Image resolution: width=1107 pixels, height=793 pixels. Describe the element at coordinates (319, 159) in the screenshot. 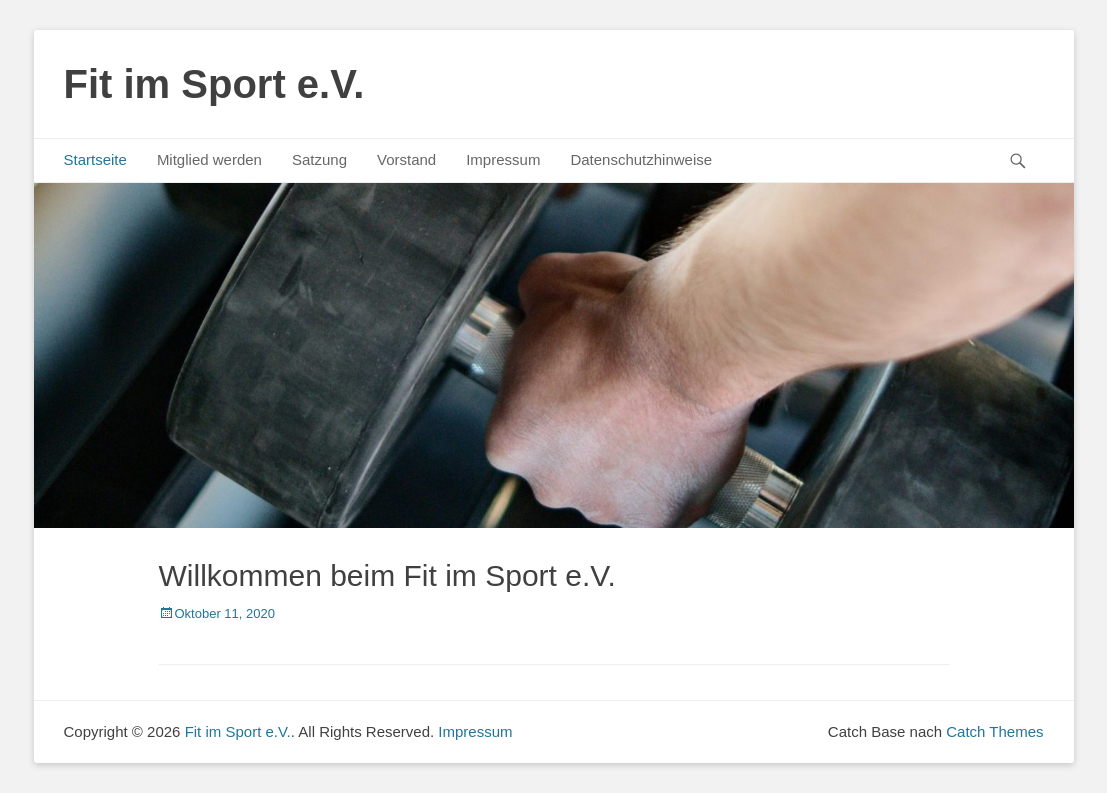

I see `Satzung` at that location.